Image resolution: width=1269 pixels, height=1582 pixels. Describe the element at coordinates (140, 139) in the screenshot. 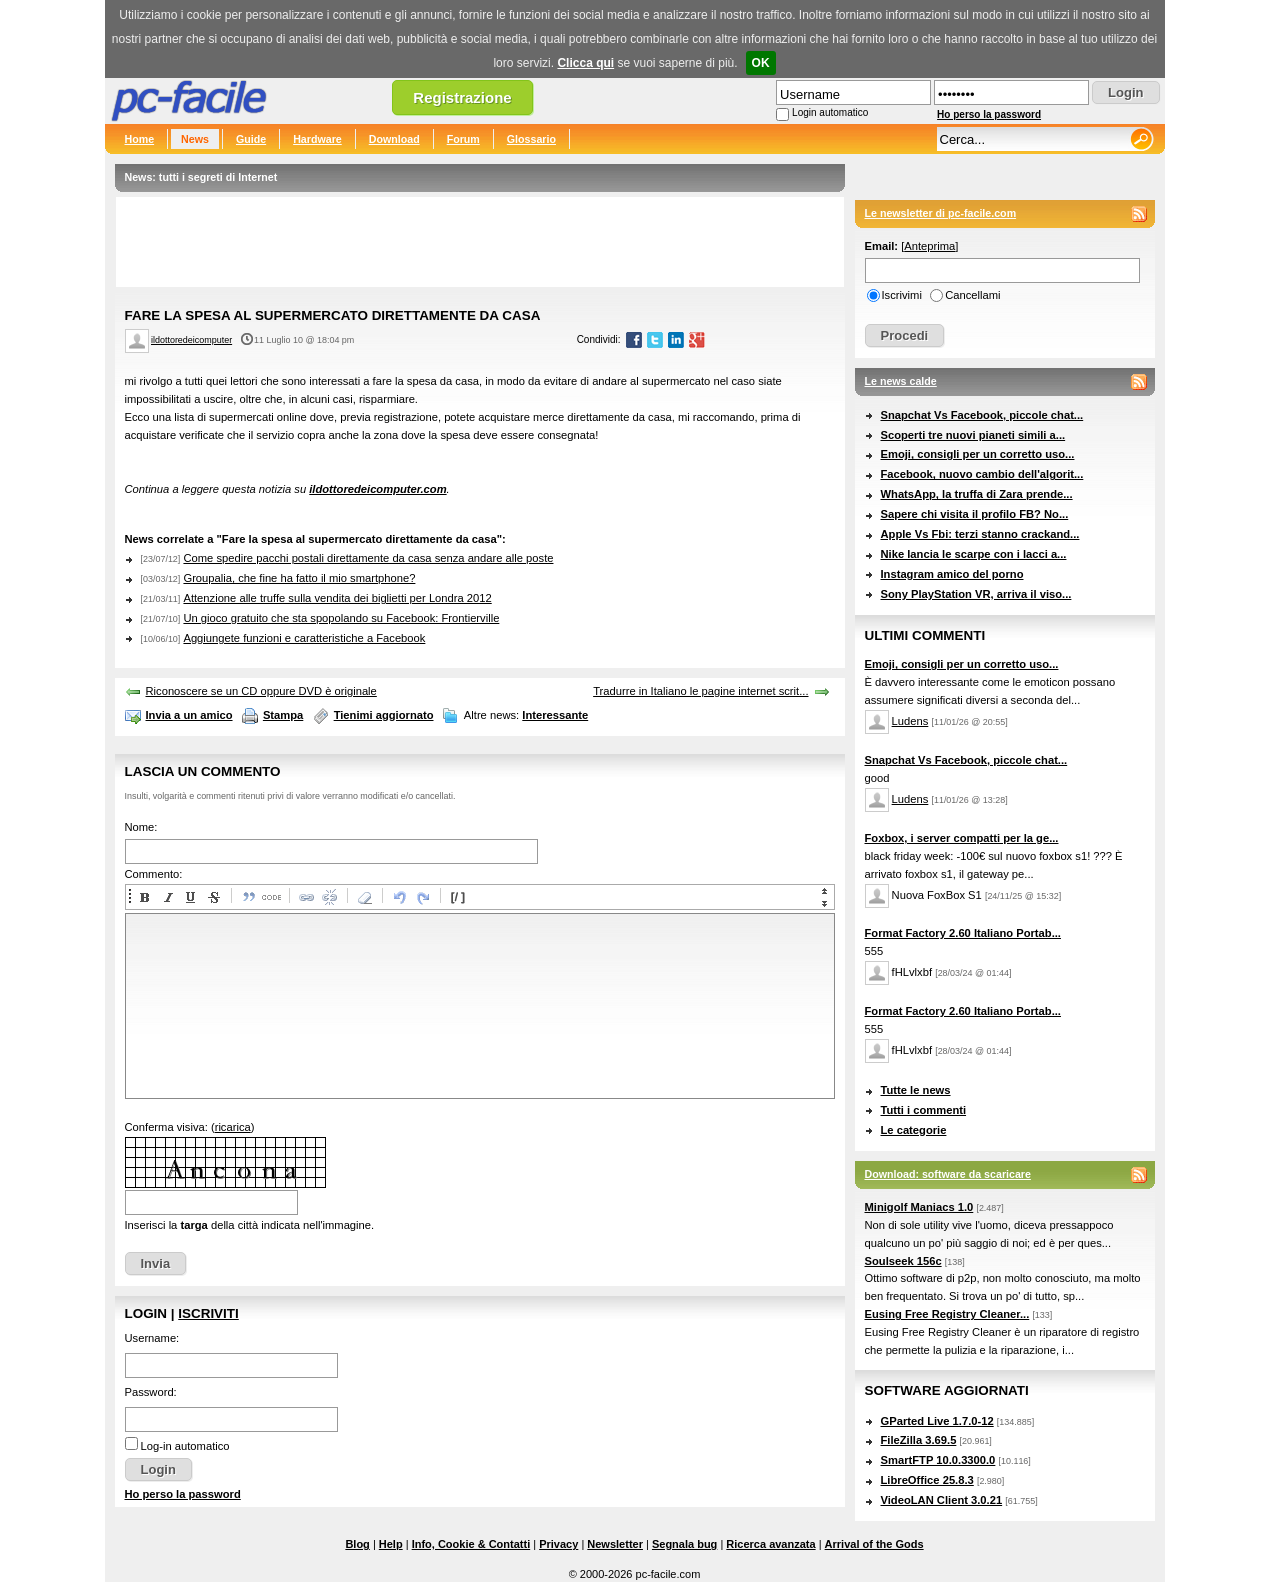

I see `Home` at that location.